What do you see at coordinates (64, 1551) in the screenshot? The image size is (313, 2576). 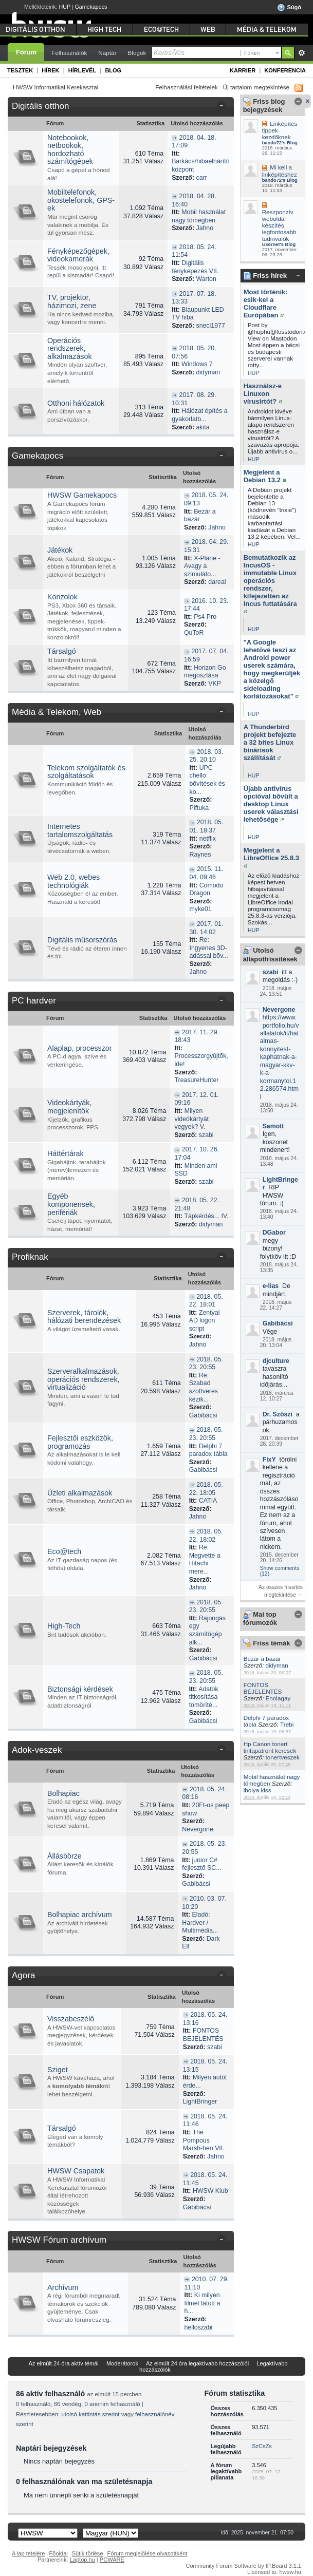 I see `Eco@tech` at bounding box center [64, 1551].